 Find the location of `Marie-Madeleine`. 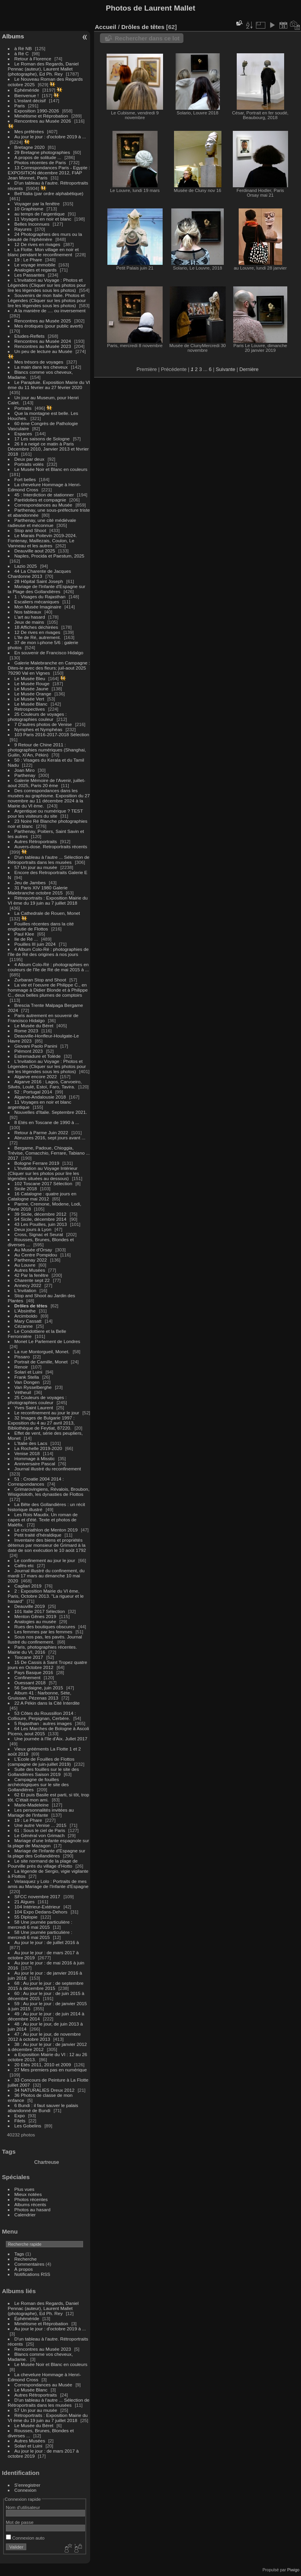

Marie-Madeleine is located at coordinates (32, 1804).